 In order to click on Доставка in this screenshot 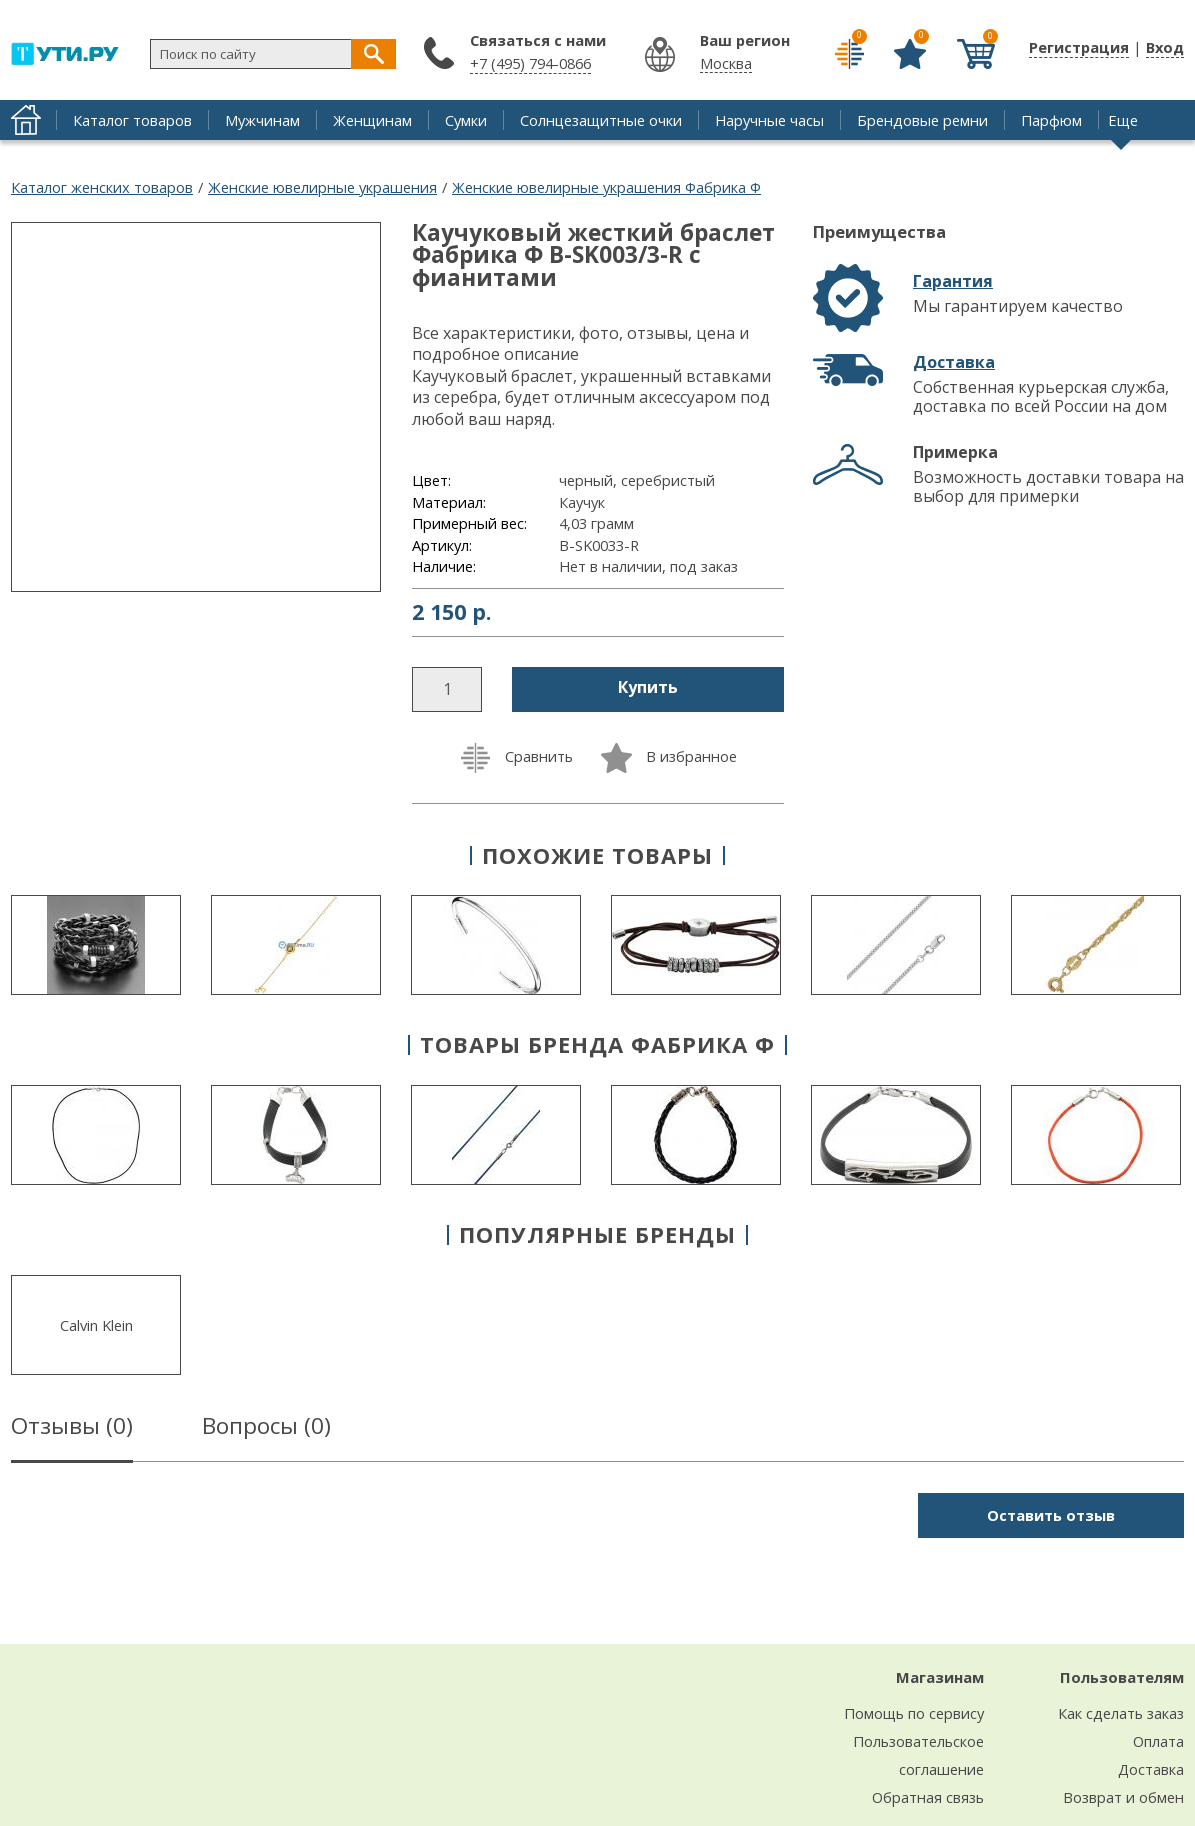, I will do `click(954, 362)`.